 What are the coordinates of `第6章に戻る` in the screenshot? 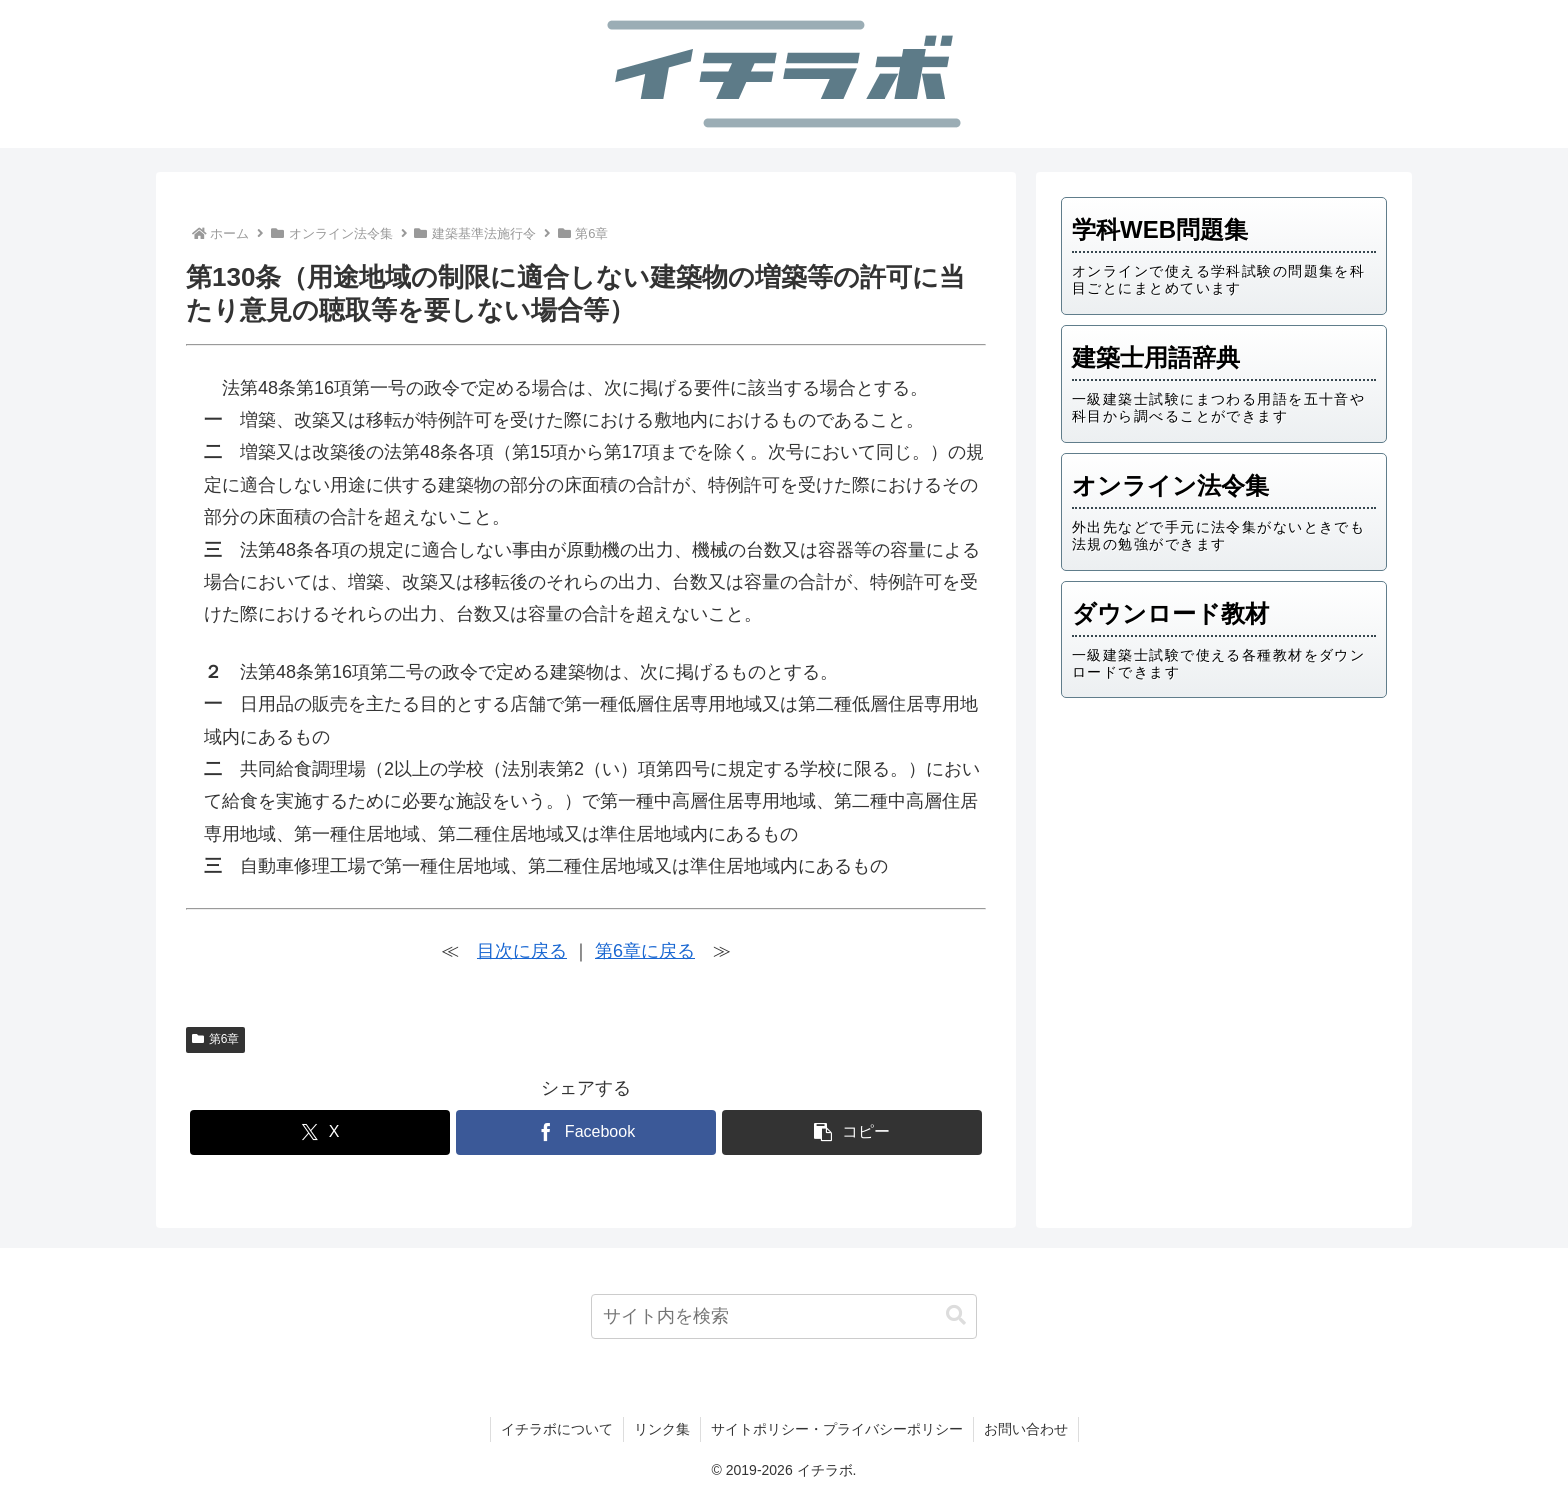 It's located at (645, 951).